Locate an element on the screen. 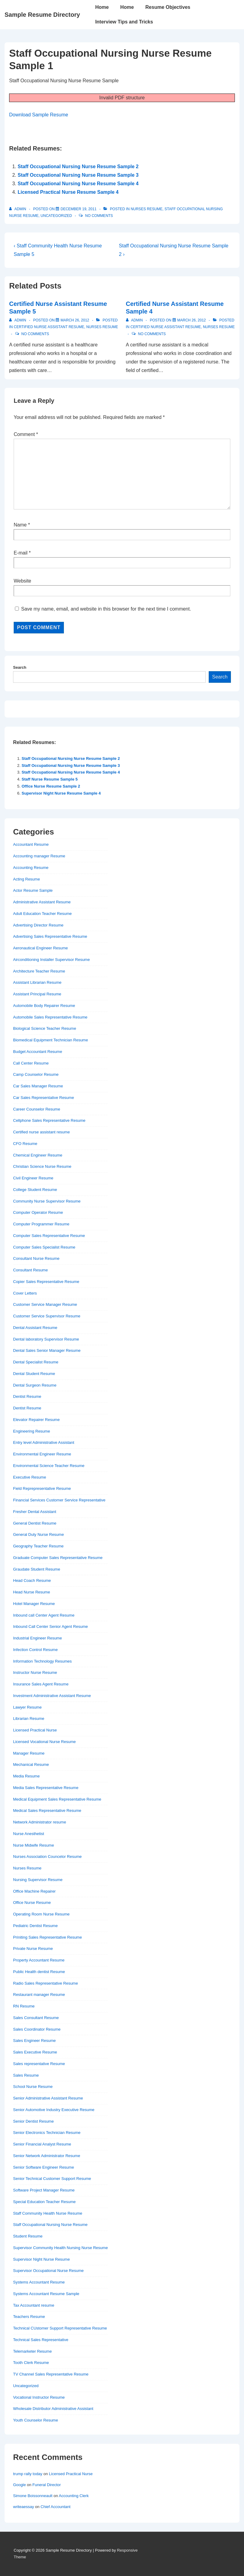  Acting Resume is located at coordinates (26, 879).